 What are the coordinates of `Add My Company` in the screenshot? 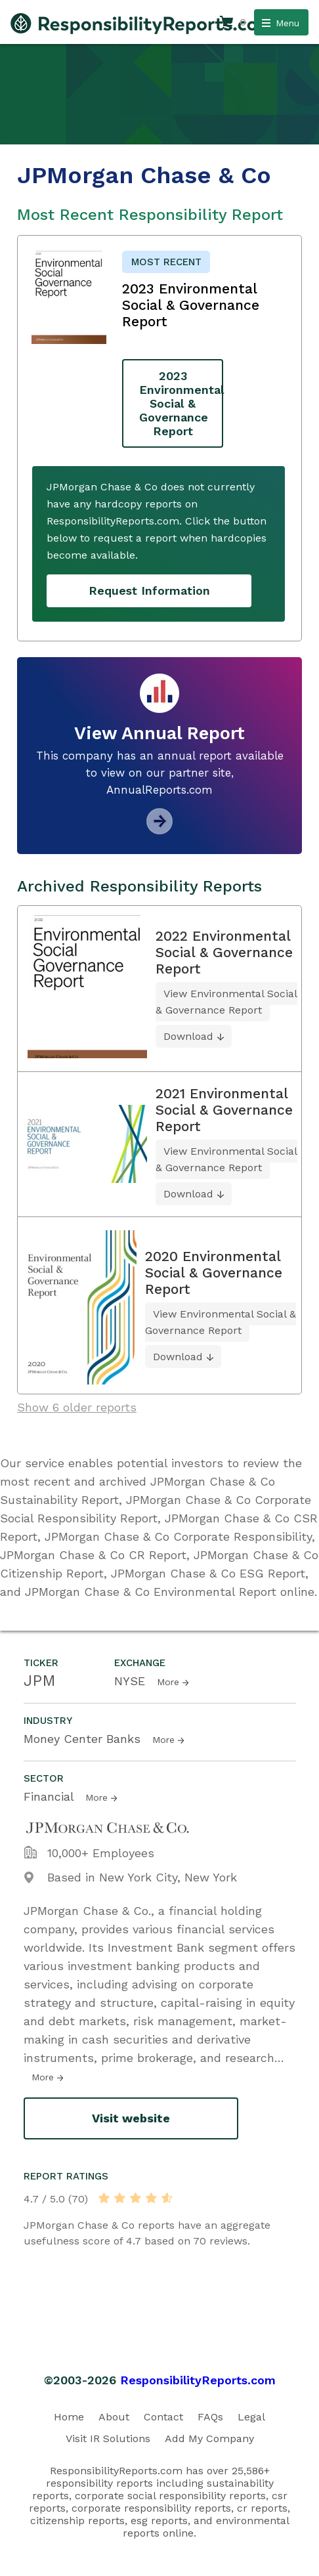 It's located at (209, 2438).